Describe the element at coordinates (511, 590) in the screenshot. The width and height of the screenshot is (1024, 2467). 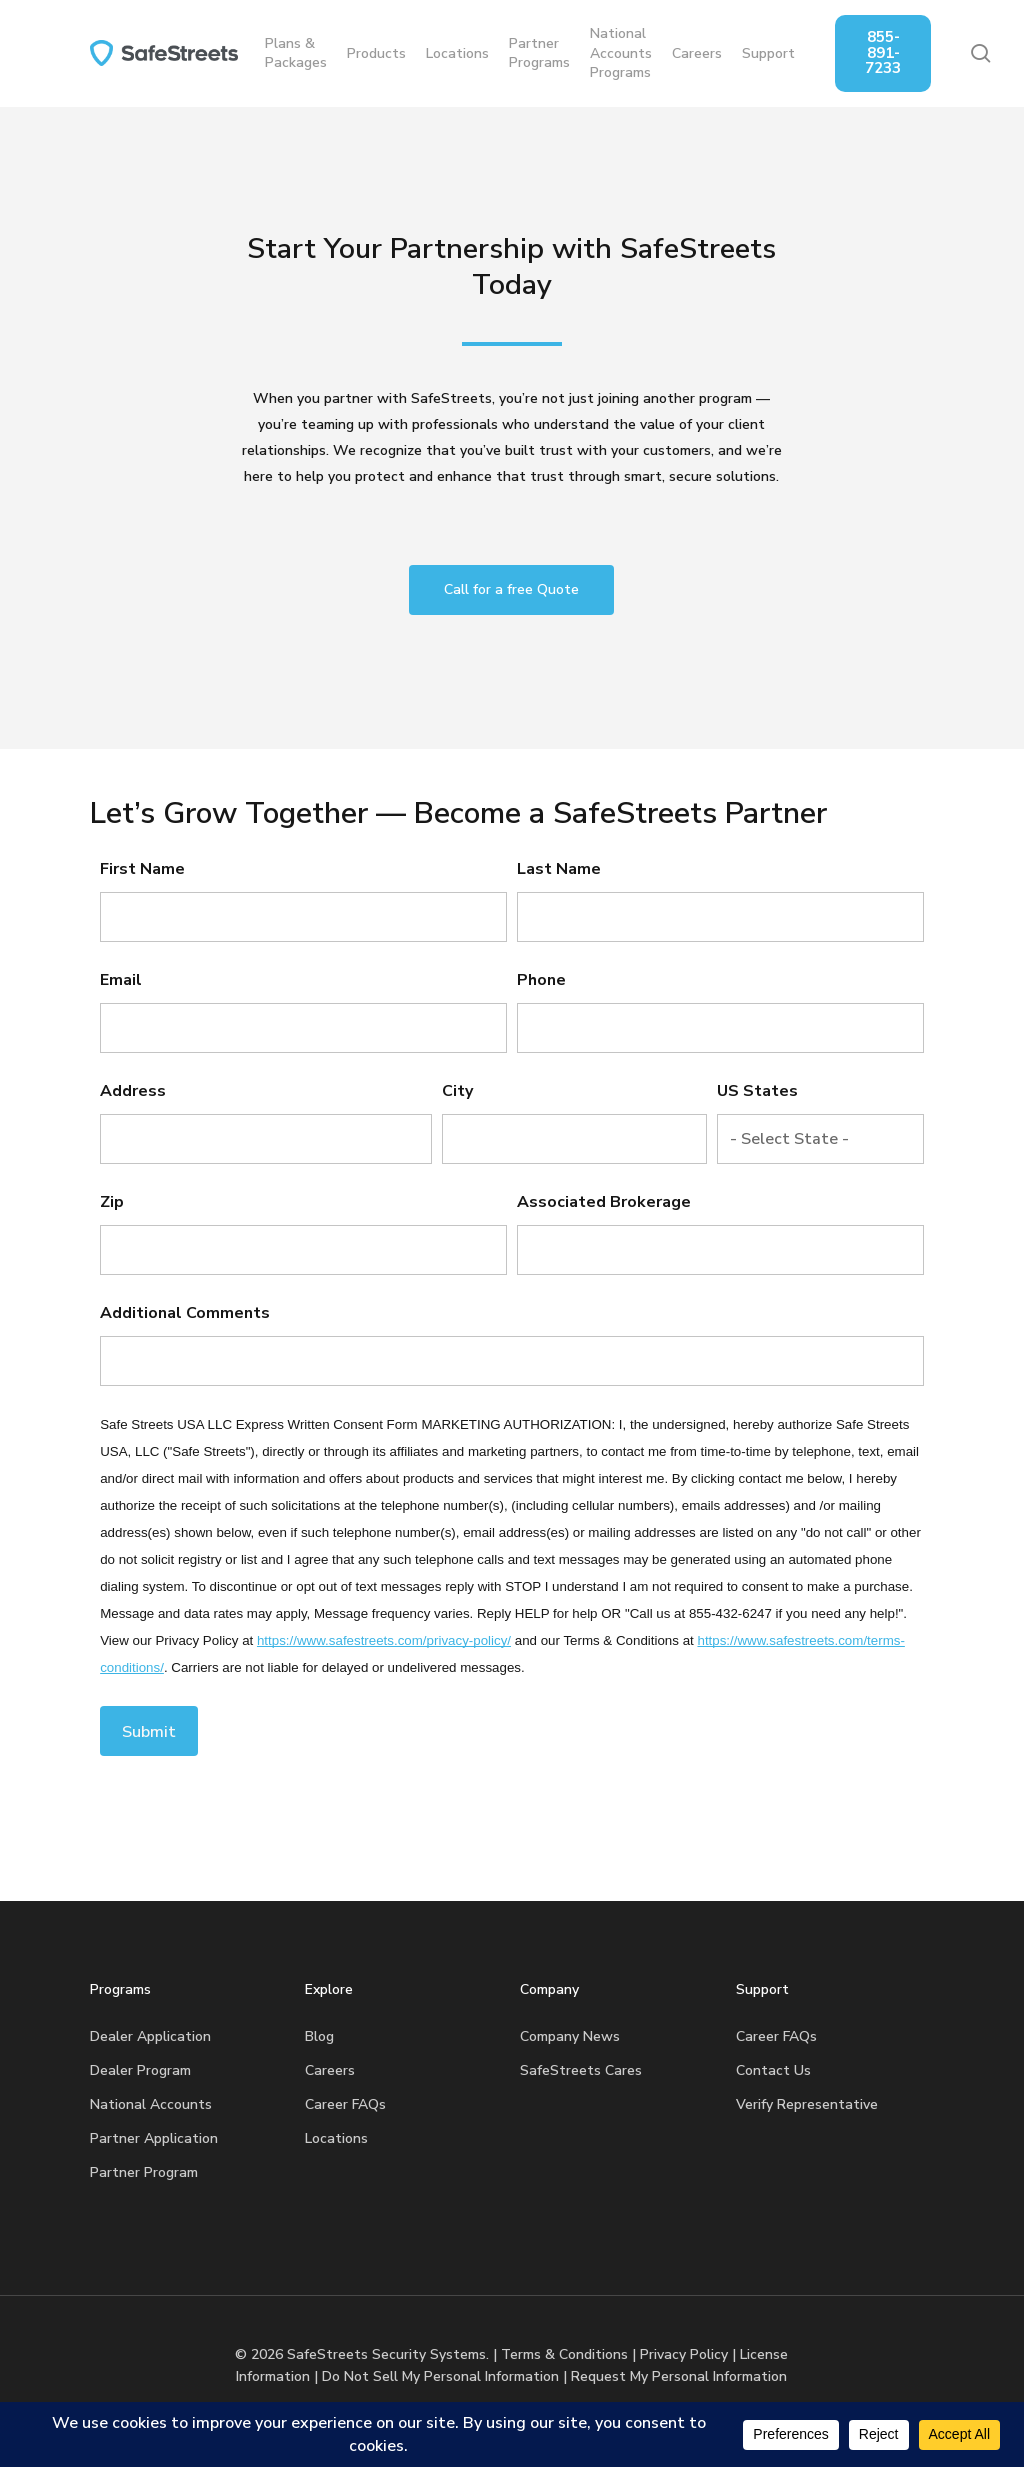
I see `[button]` at that location.